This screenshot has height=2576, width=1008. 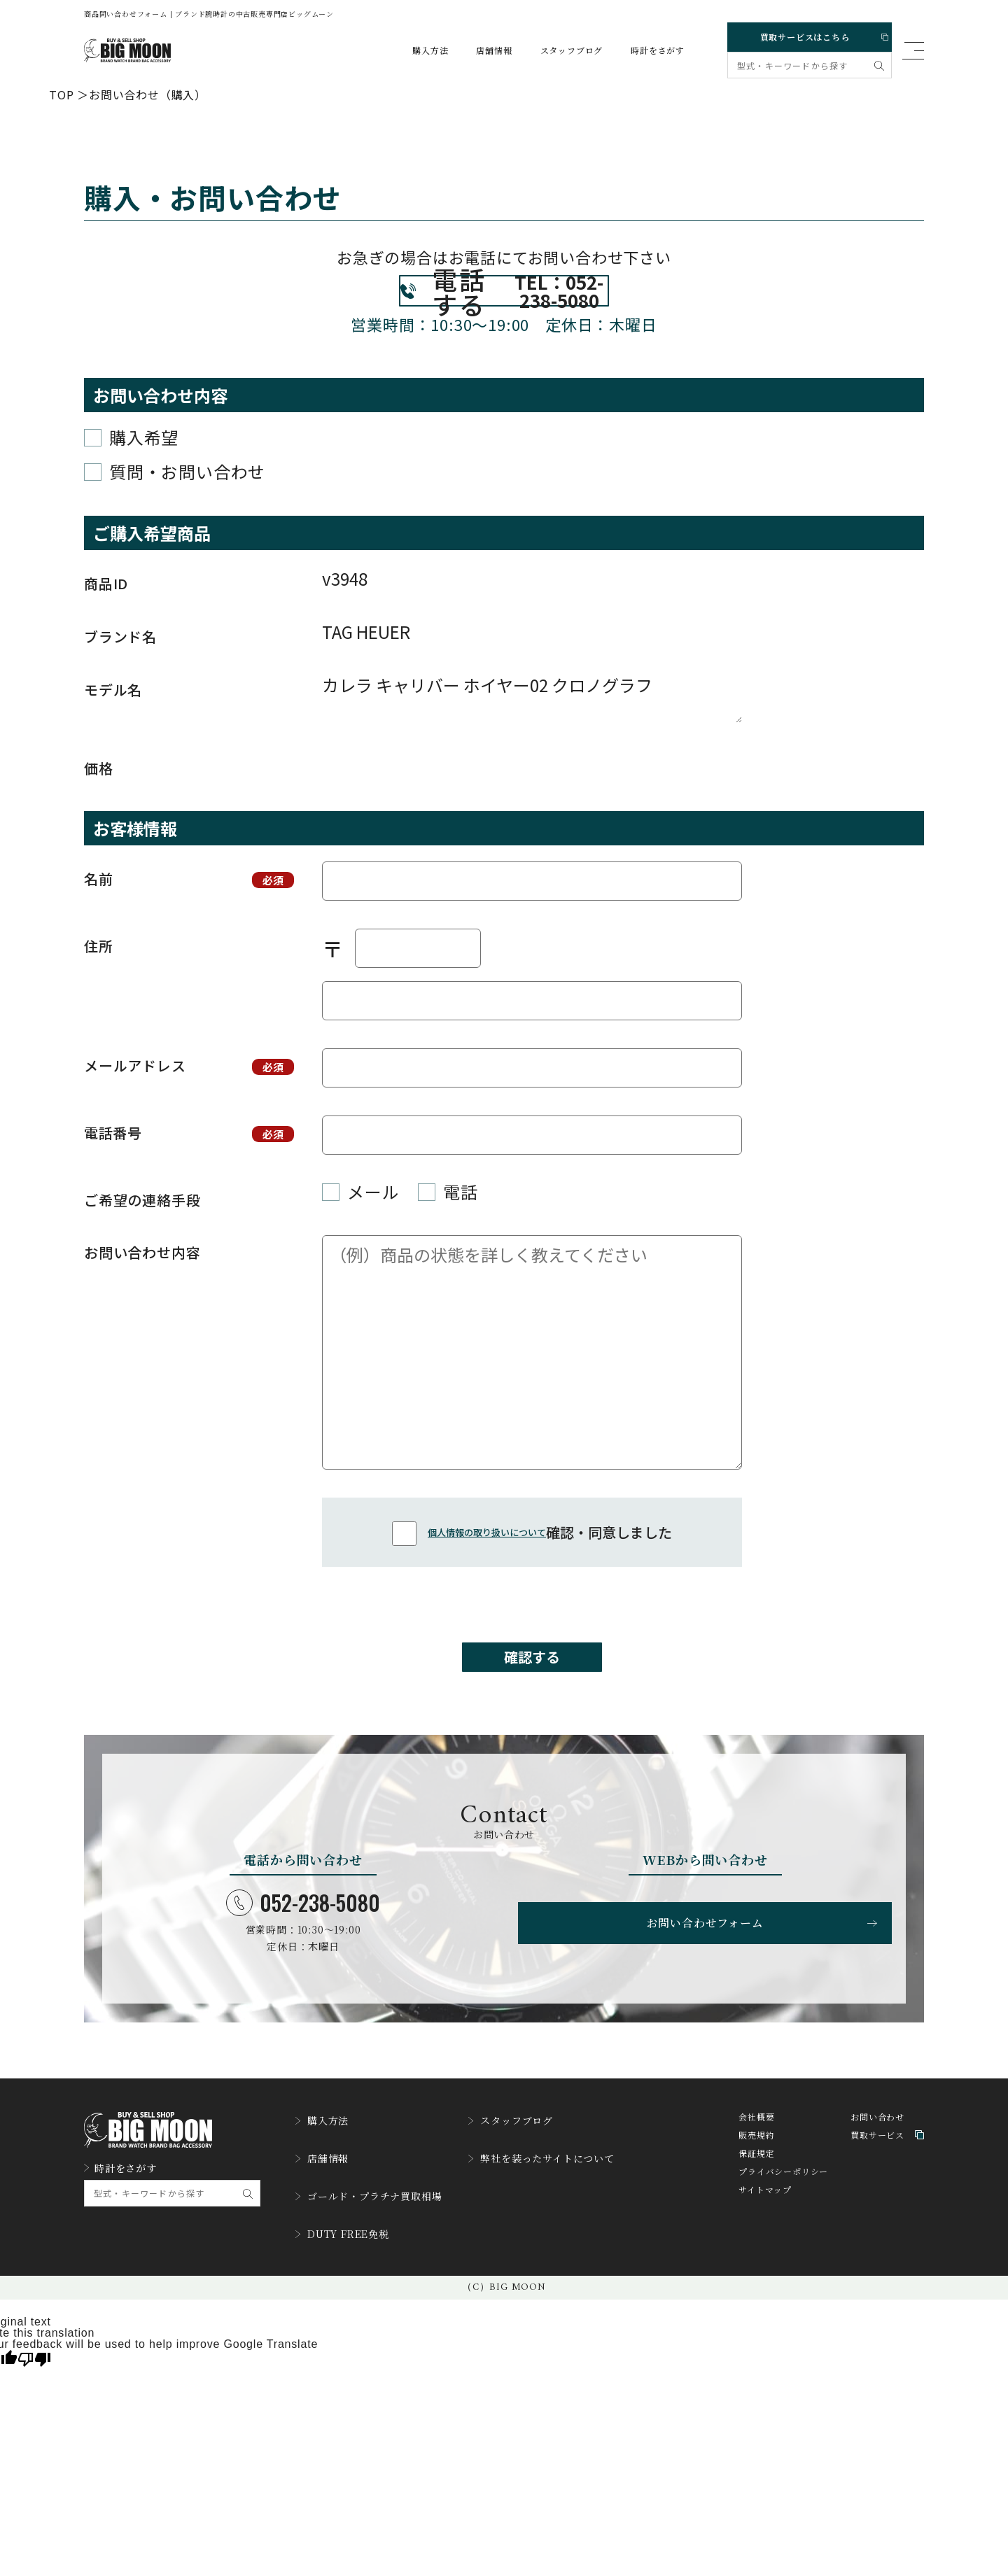 What do you see at coordinates (644, 50) in the screenshot?
I see `時計をさがす` at bounding box center [644, 50].